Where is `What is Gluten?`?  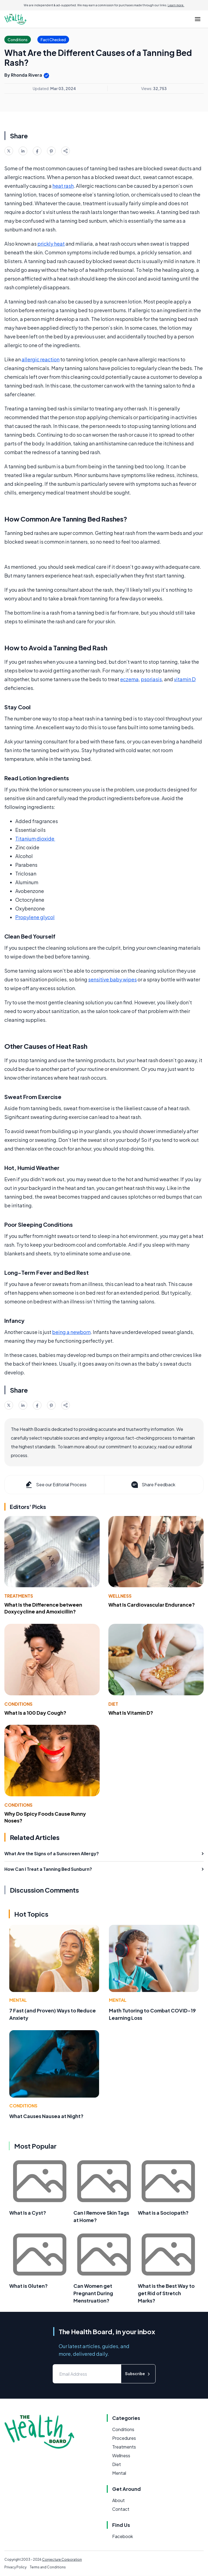 What is Gluten? is located at coordinates (28, 2286).